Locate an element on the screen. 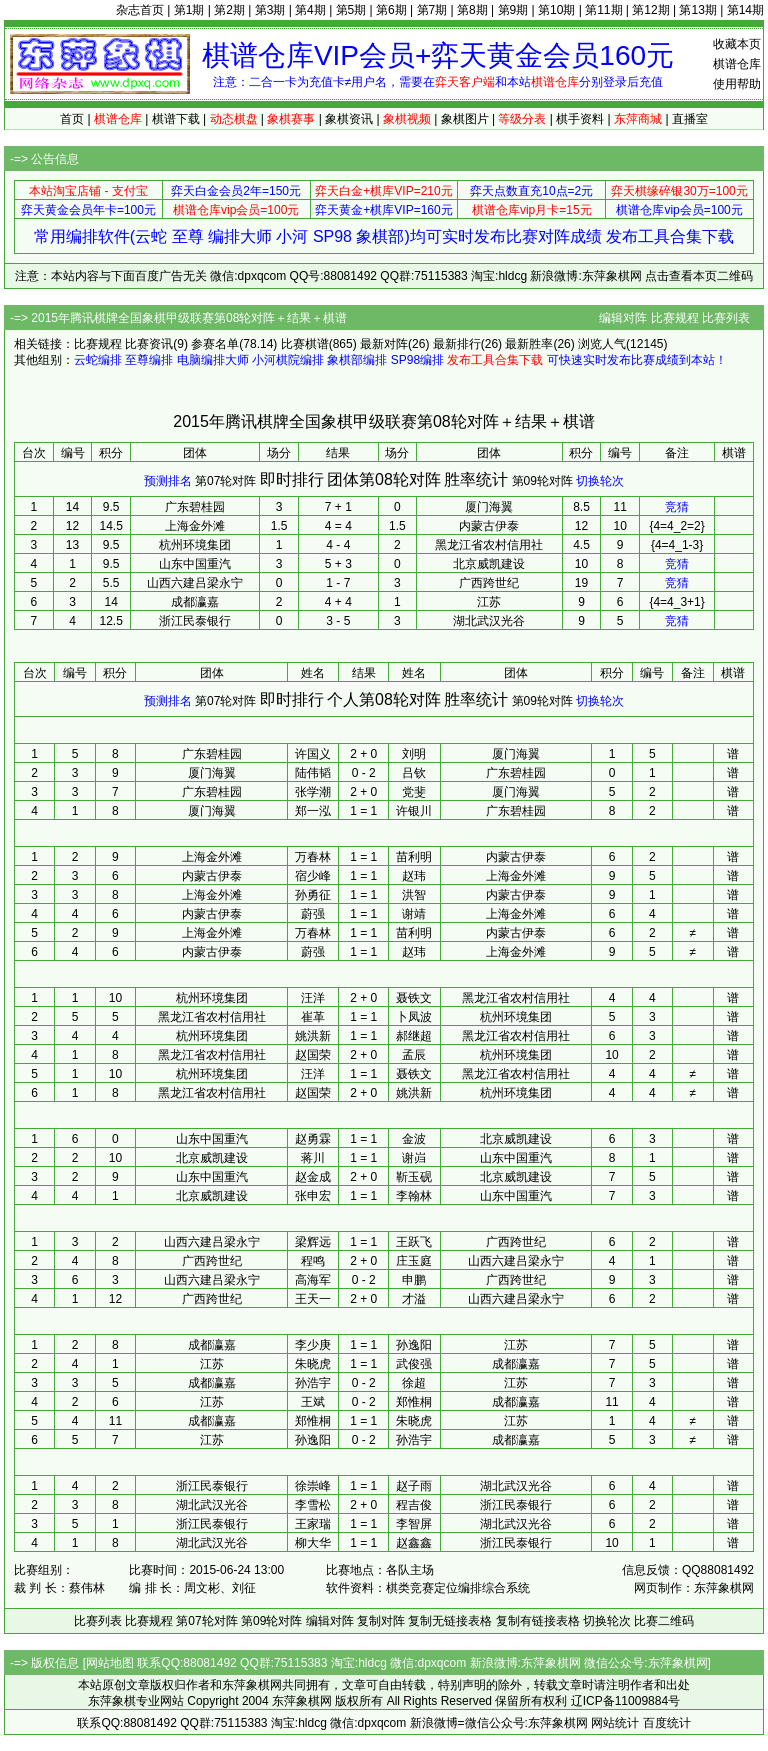  比赛规程 is located at coordinates (675, 318).